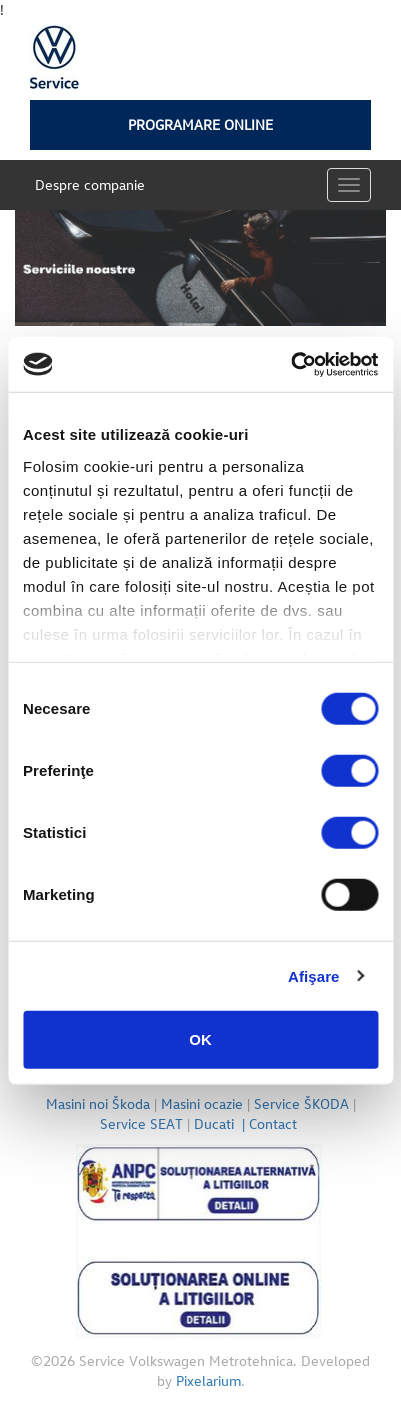 The height and width of the screenshot is (1421, 401). Describe the element at coordinates (98, 1103) in the screenshot. I see `Masini noi Škoda` at that location.